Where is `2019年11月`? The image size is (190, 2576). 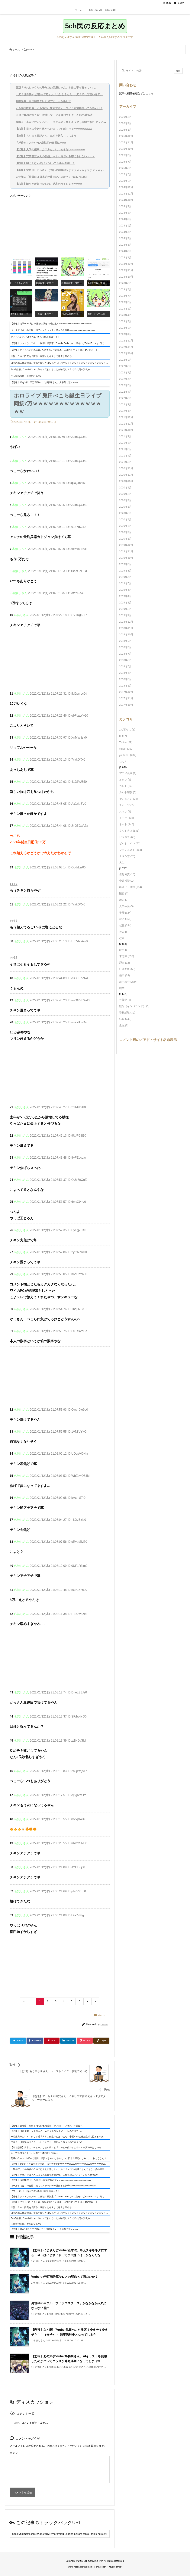
2019年11月 is located at coordinates (126, 551).